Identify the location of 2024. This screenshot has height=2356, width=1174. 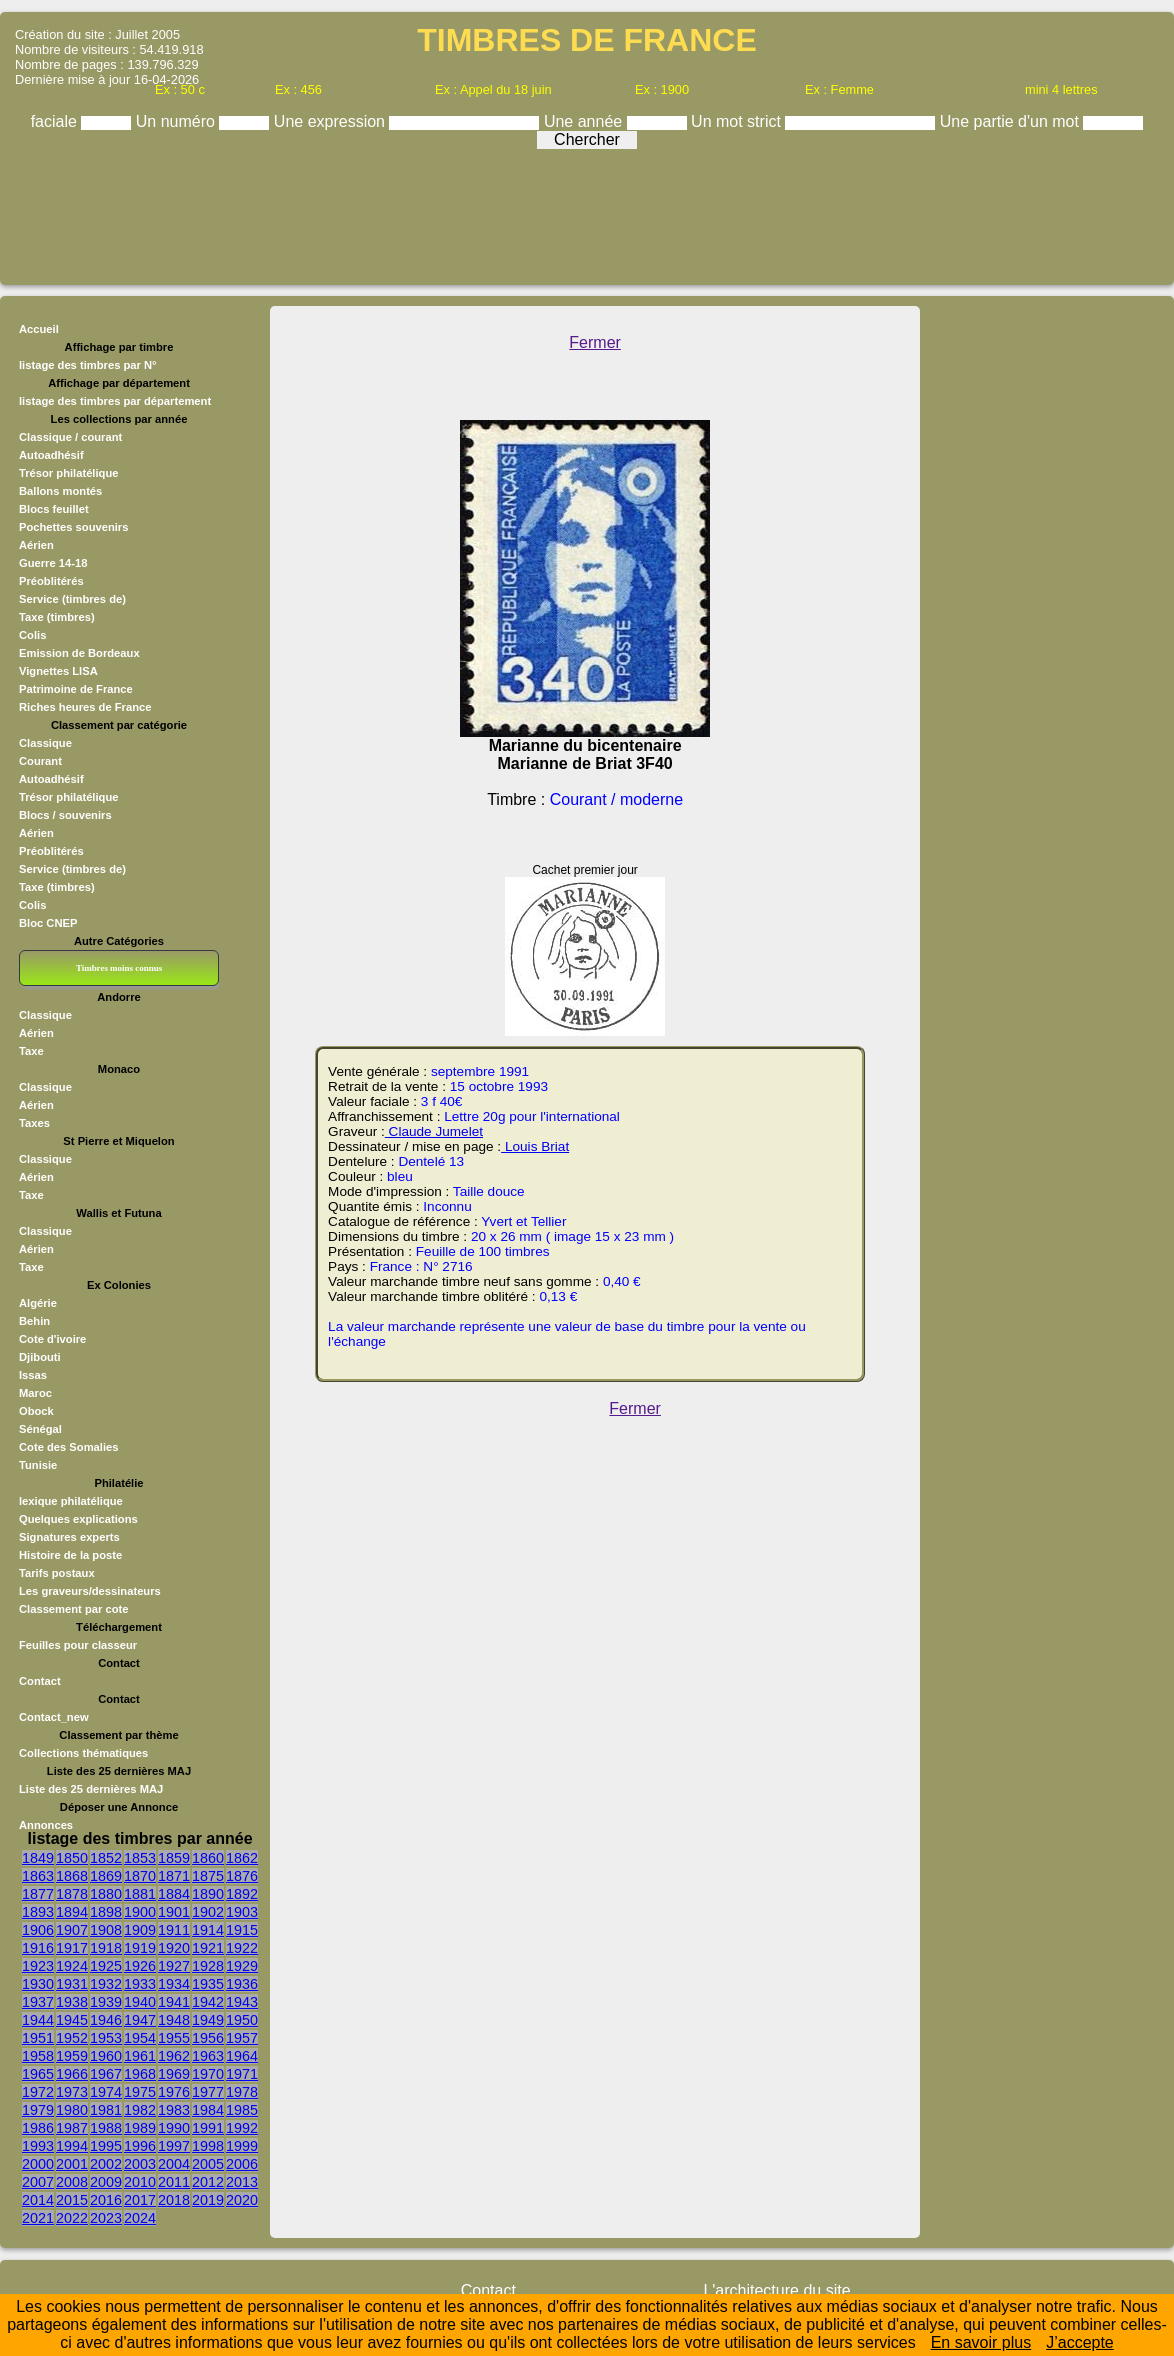
(140, 2218).